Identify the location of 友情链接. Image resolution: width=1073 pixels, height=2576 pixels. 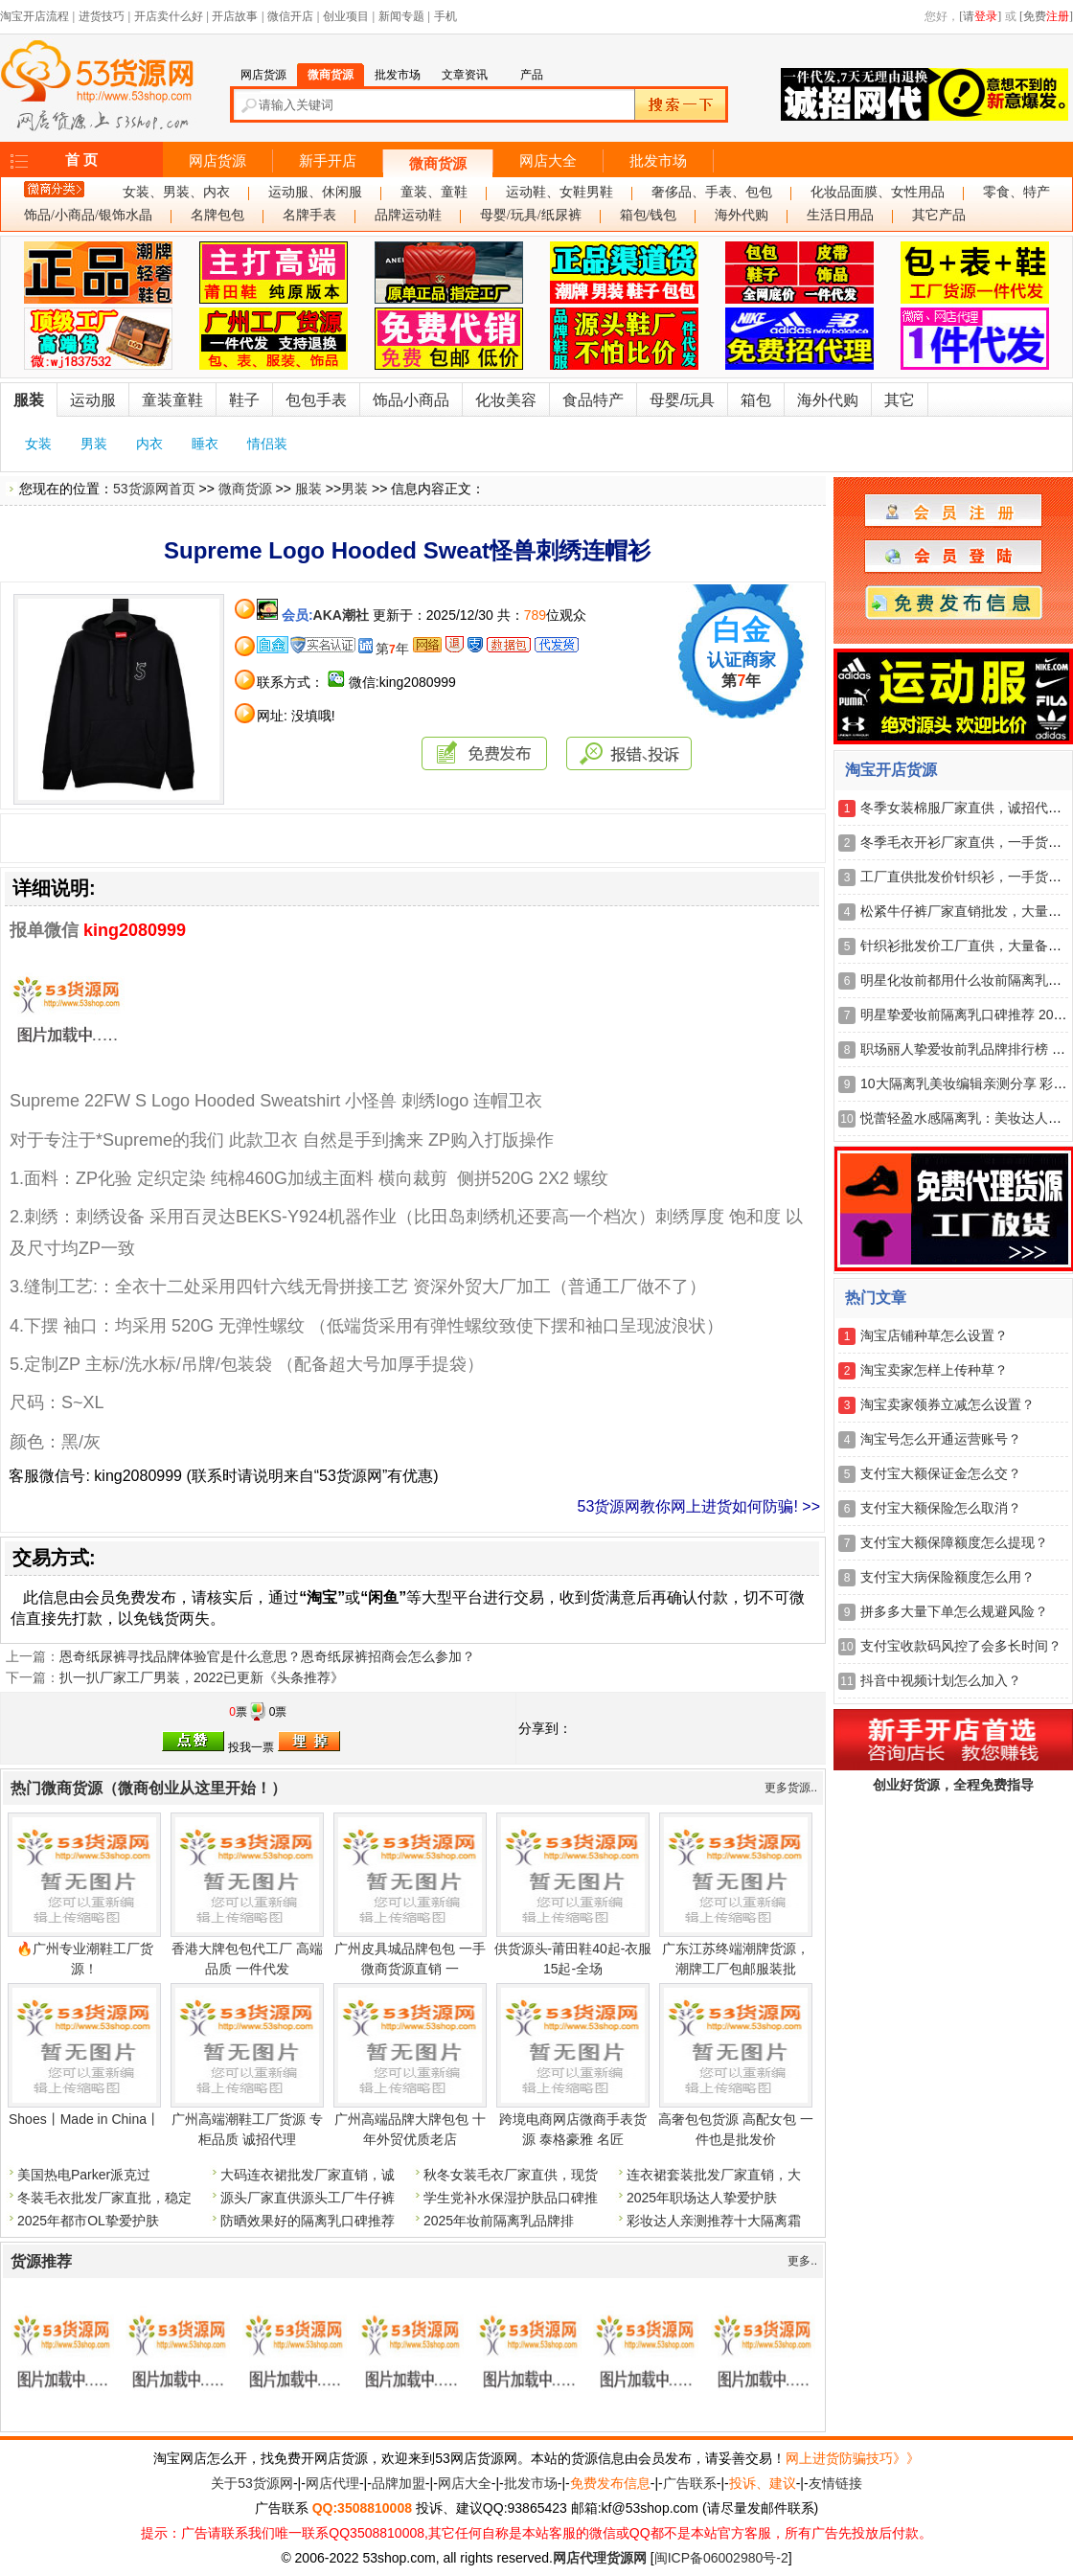
(835, 2483).